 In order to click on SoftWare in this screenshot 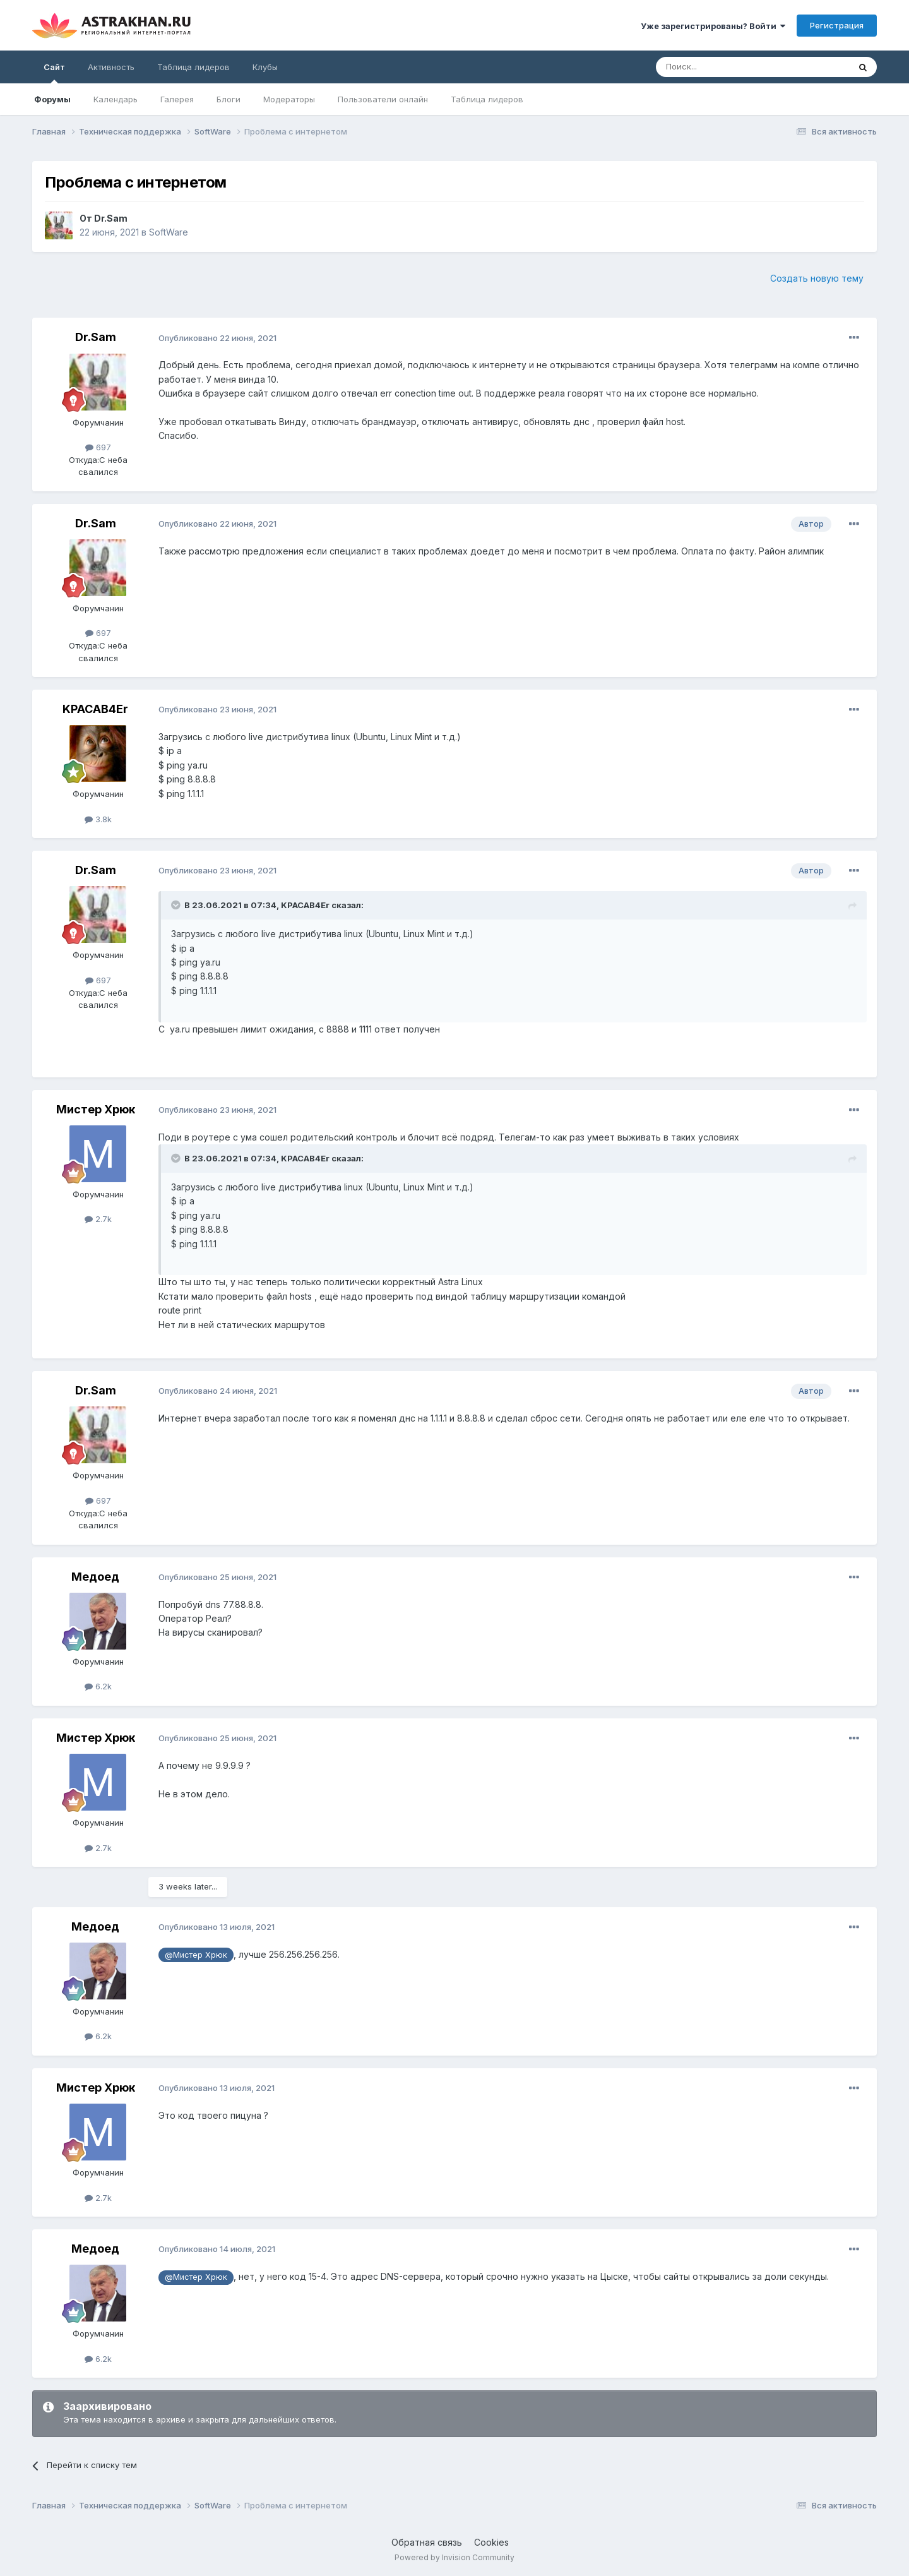, I will do `click(168, 232)`.